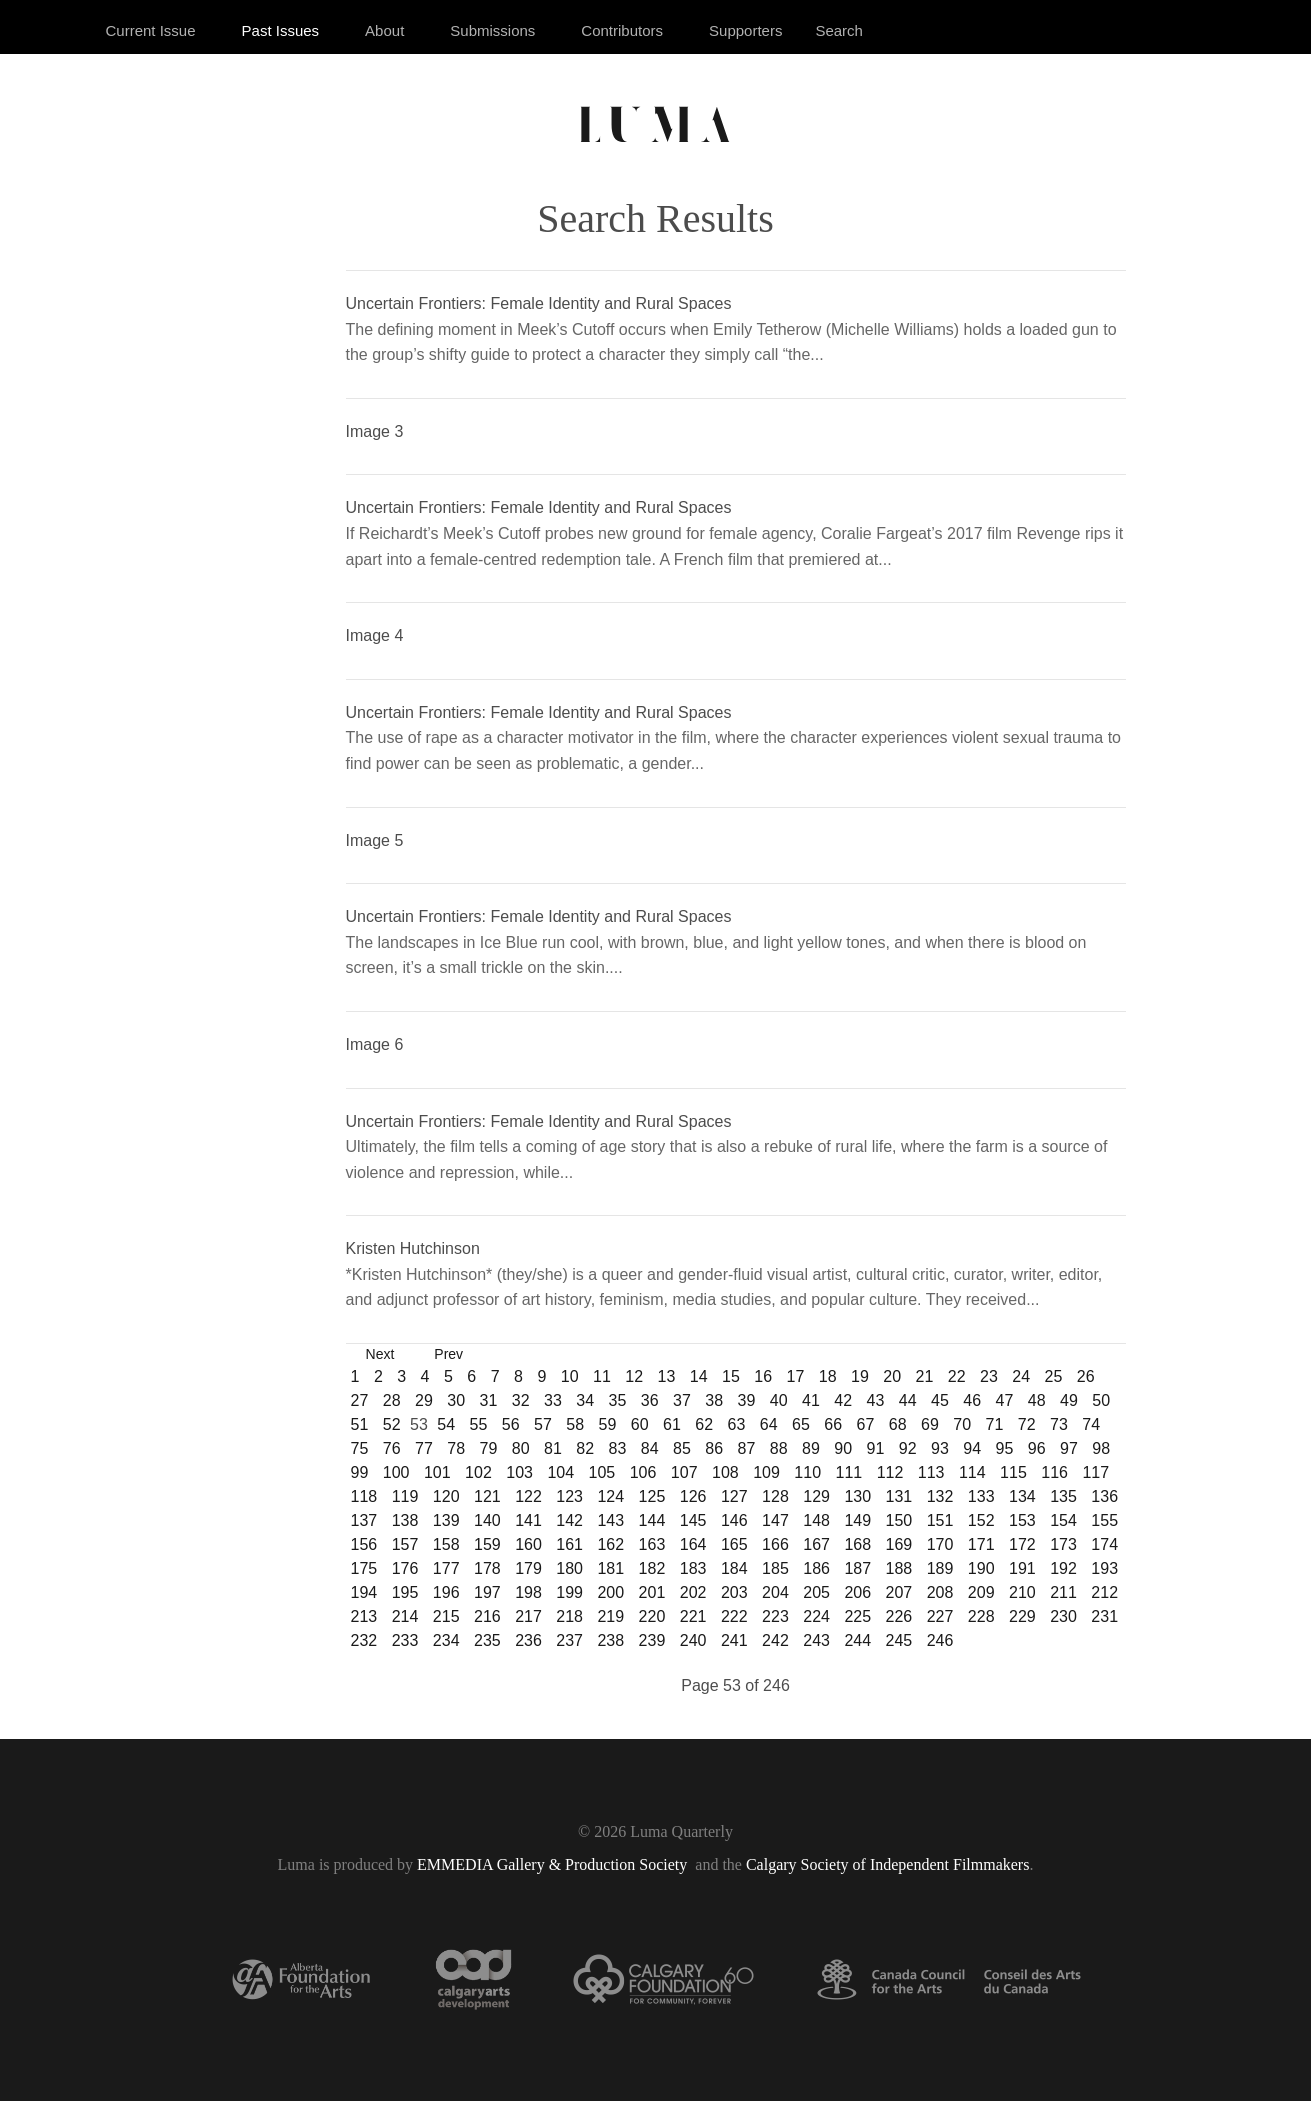 The image size is (1311, 2101). I want to click on Image 3, so click(375, 431).